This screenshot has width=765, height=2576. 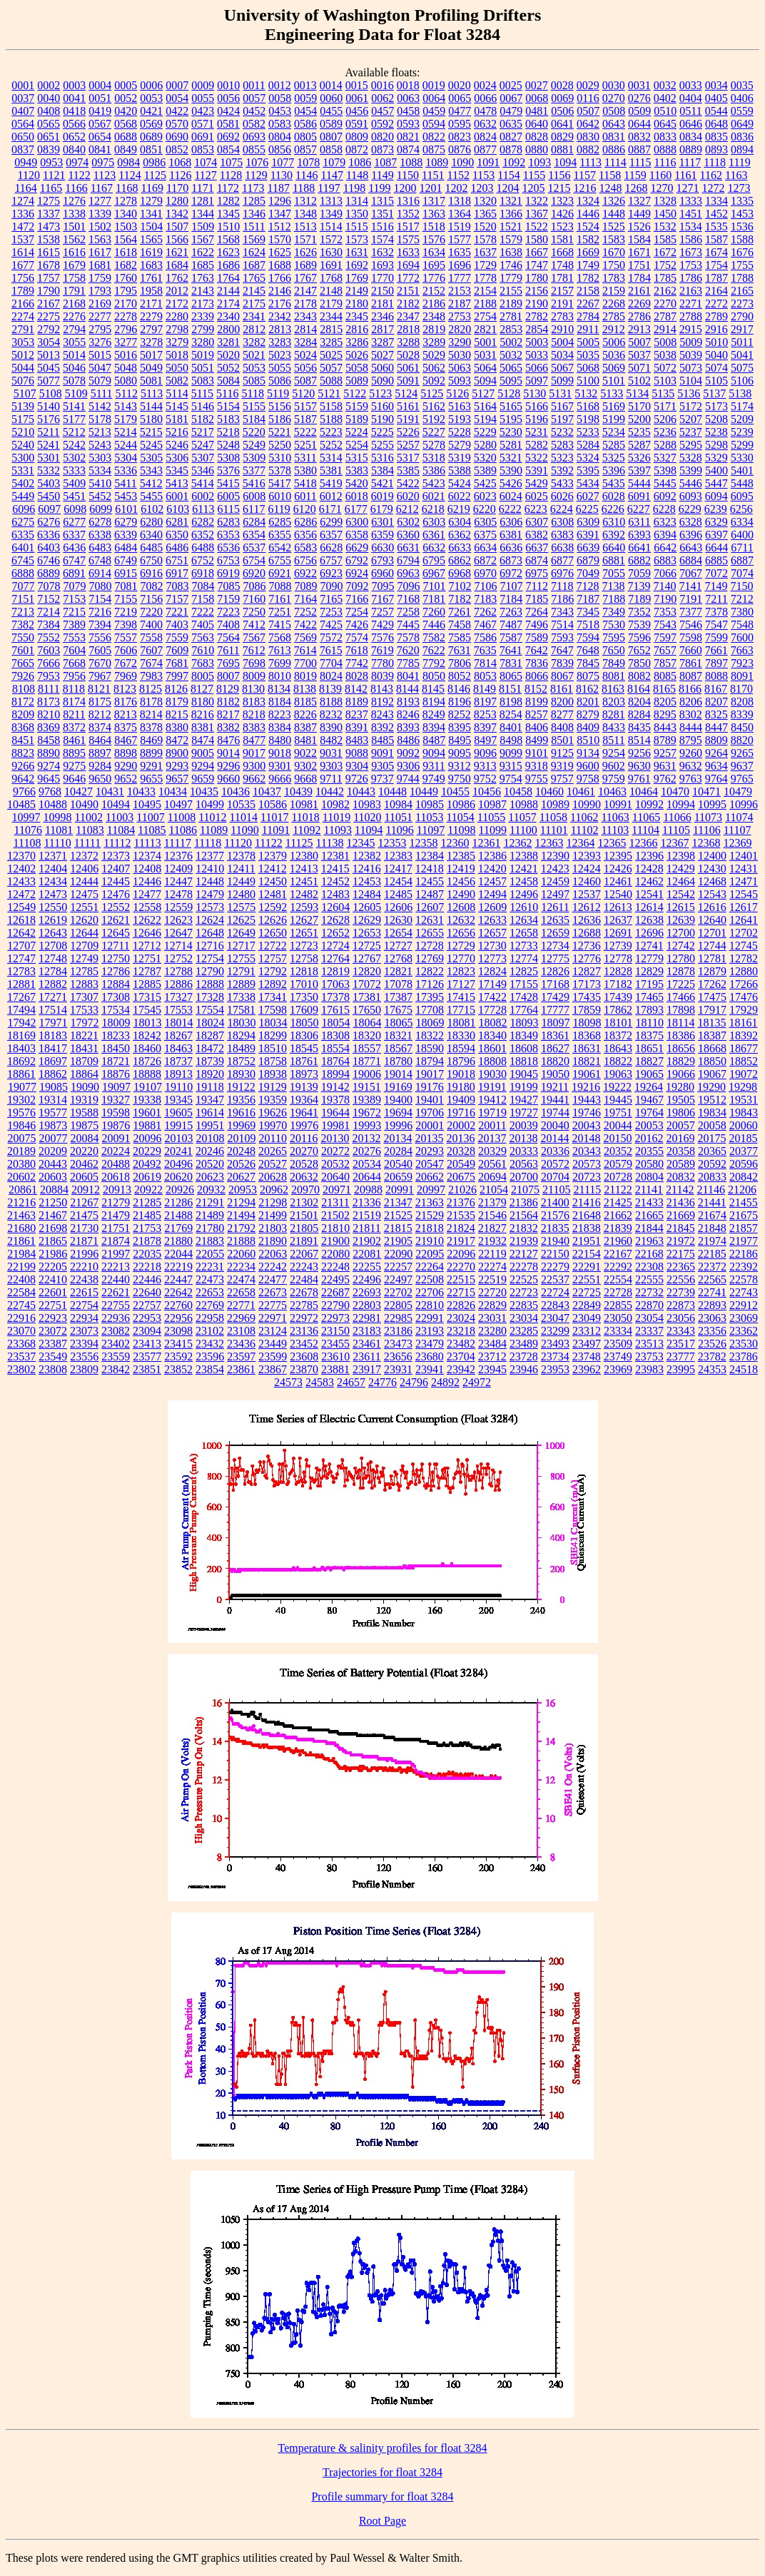 I want to click on 20162, so click(x=648, y=1138).